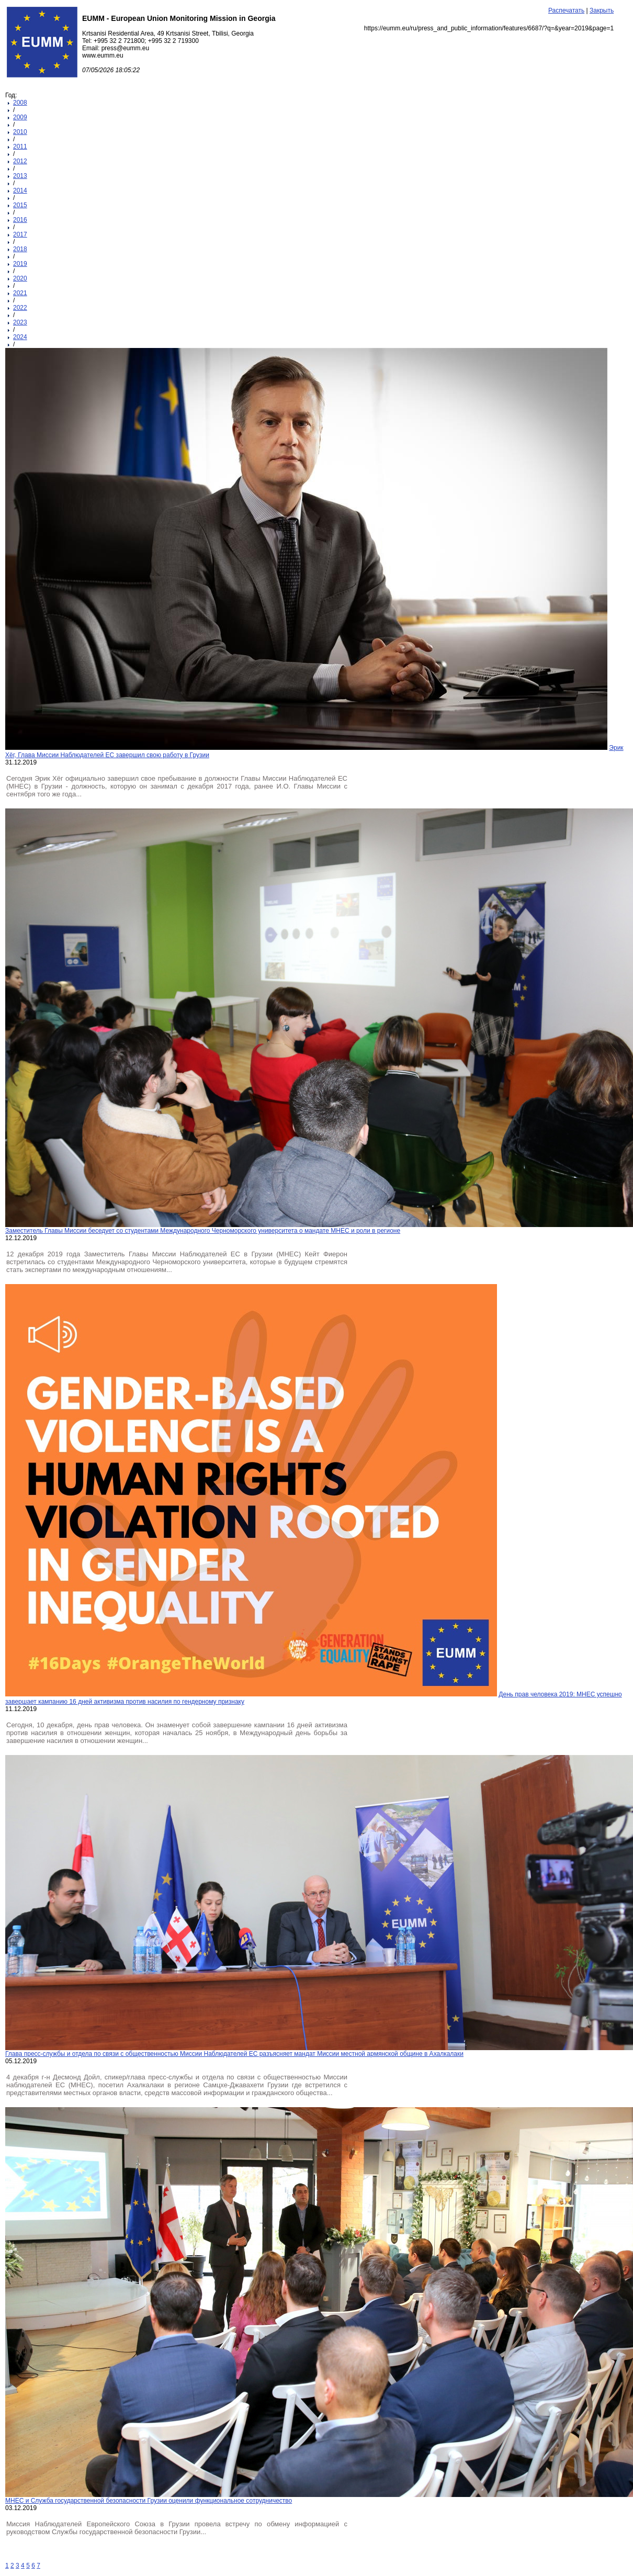  Describe the element at coordinates (20, 219) in the screenshot. I see `2016` at that location.